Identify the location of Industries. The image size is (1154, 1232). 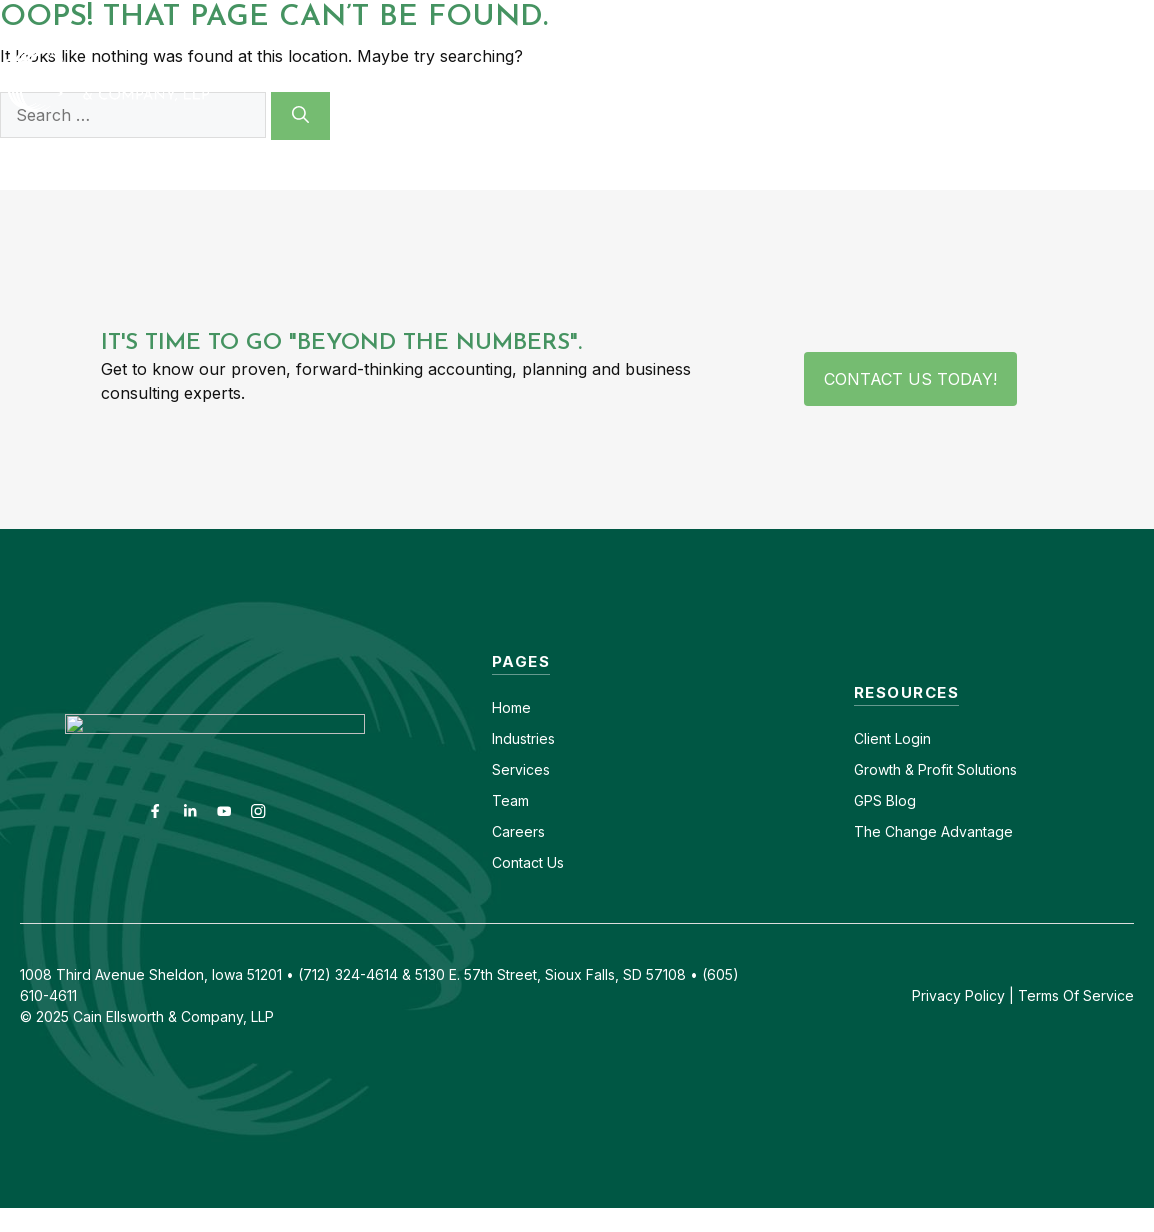
(523, 738).